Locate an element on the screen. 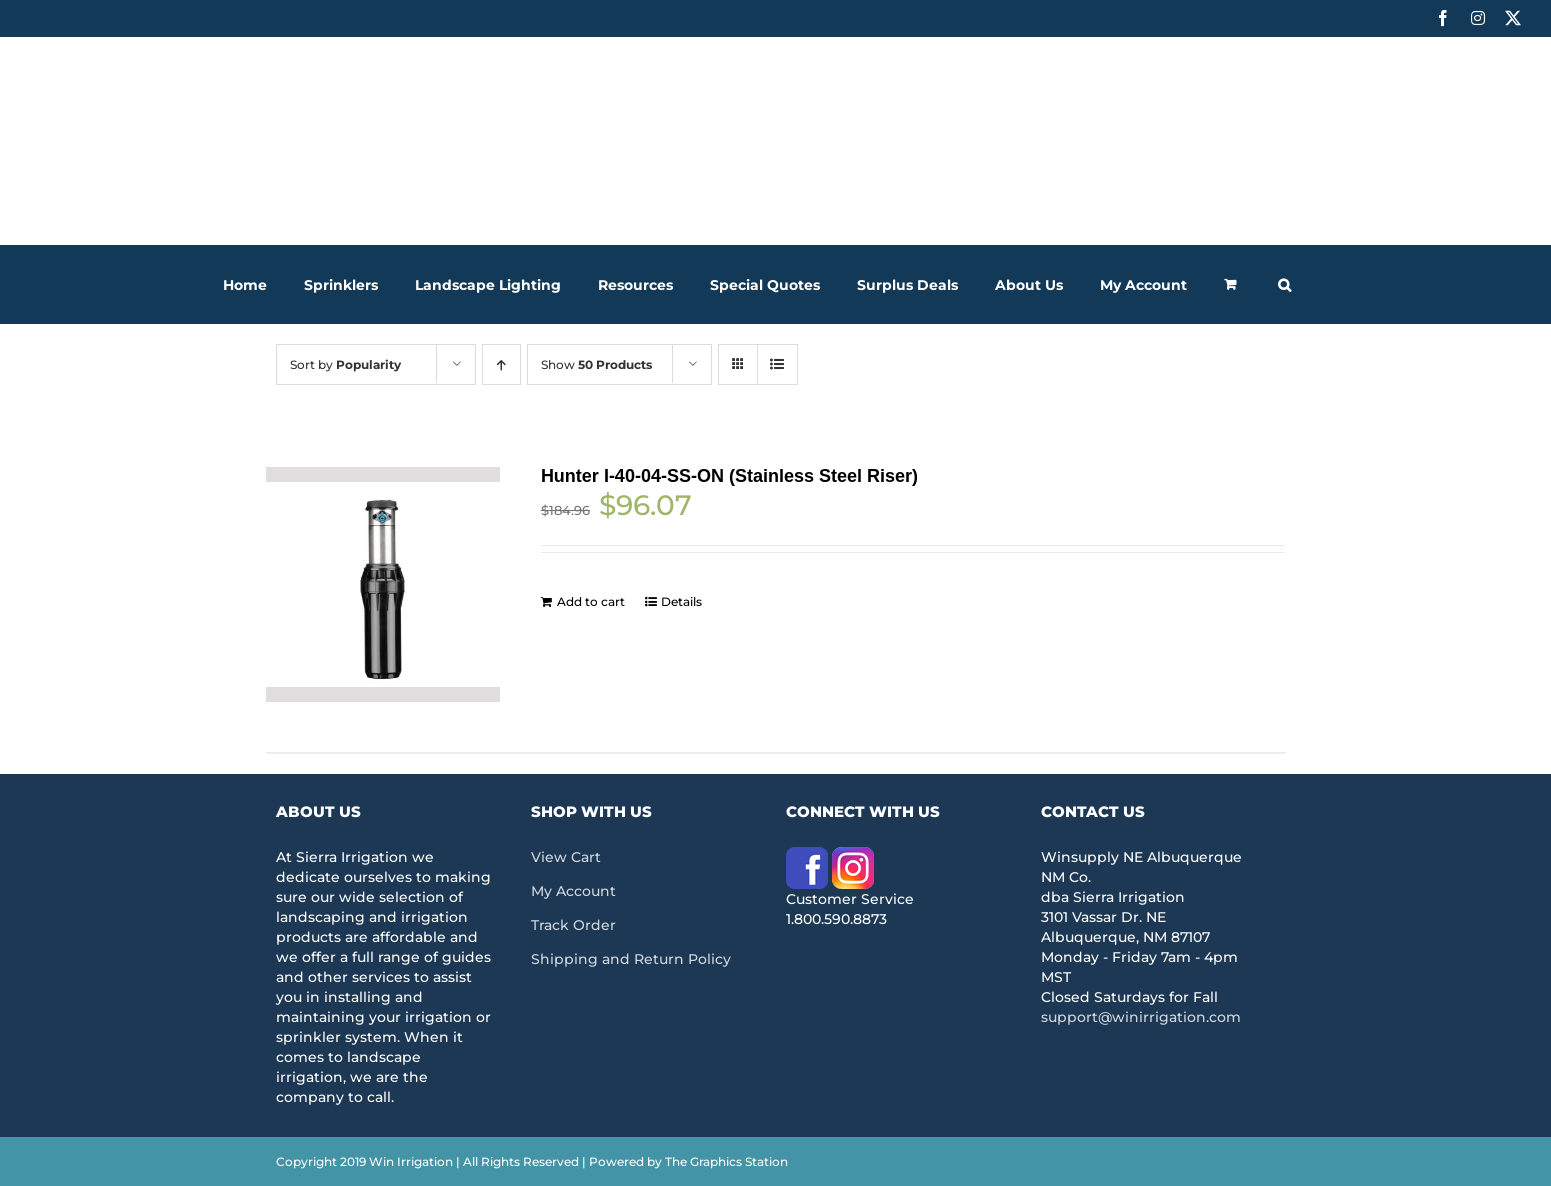 Image resolution: width=1551 pixels, height=1186 pixels. Sort by is located at coordinates (345, 364).